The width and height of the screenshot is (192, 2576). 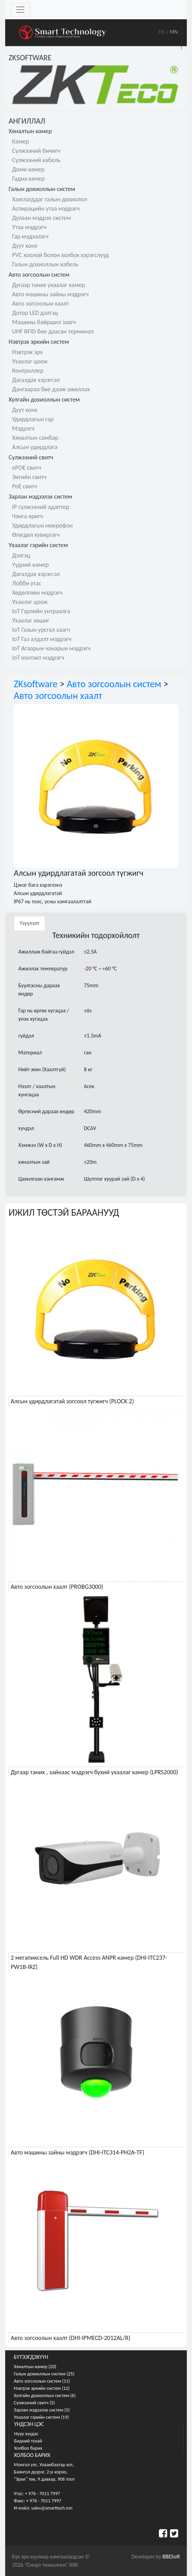 I want to click on Өгөгдөл хувиргагч, so click(x=36, y=535).